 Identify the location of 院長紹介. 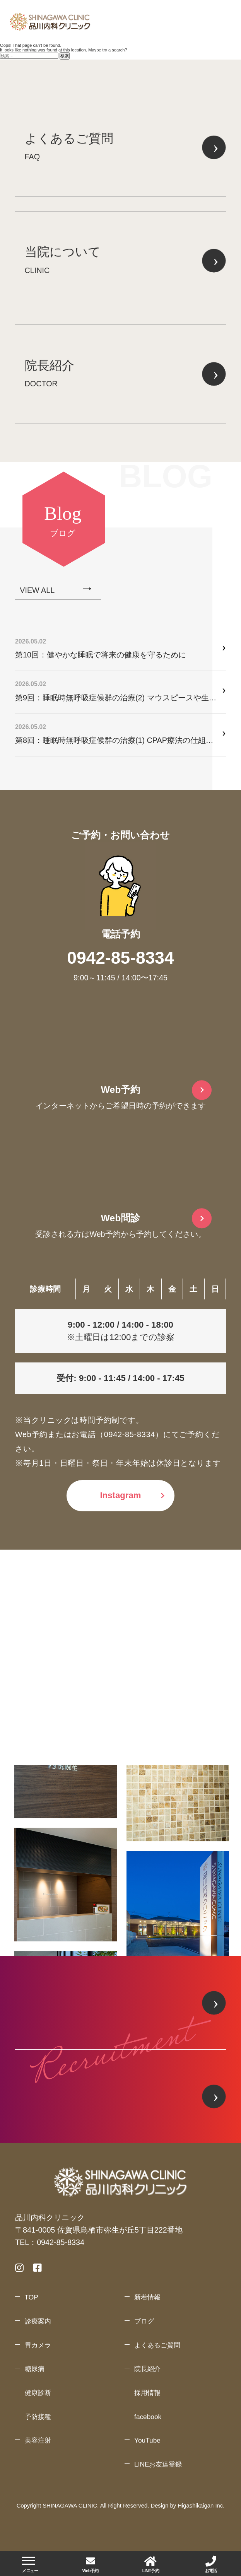
(147, 2369).